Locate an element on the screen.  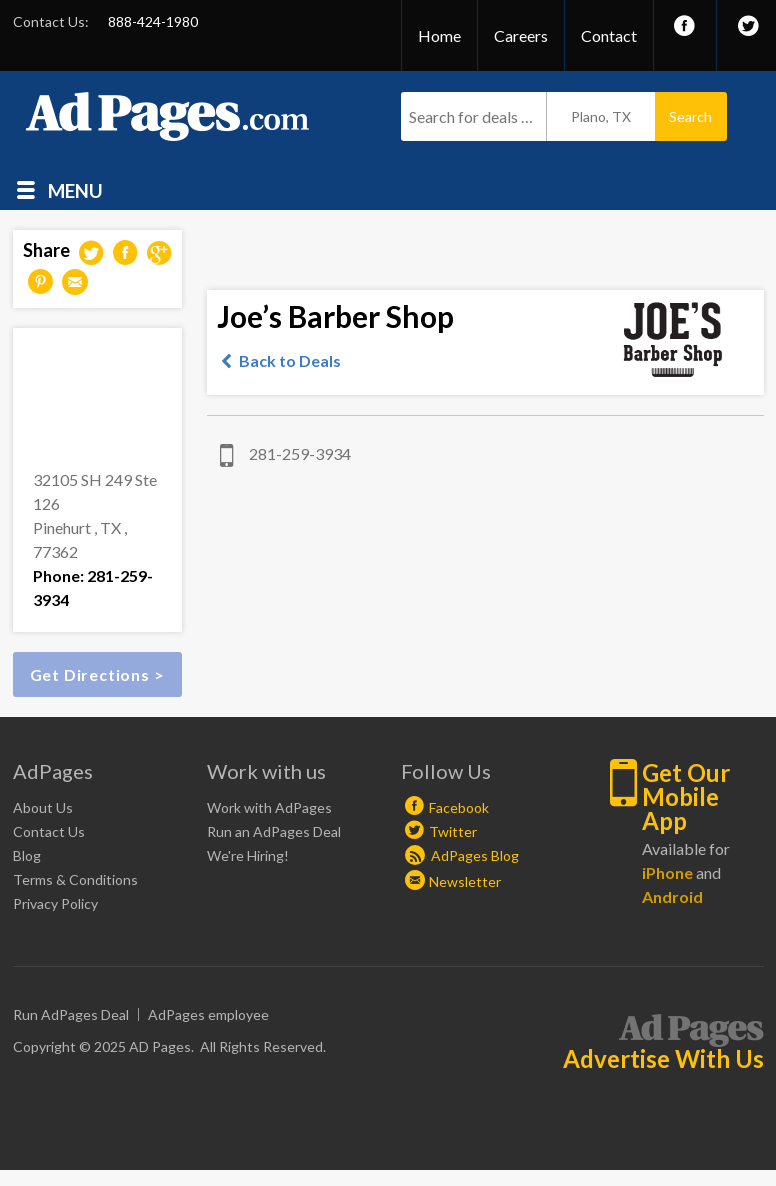
Menu is located at coordinates (75, 189).